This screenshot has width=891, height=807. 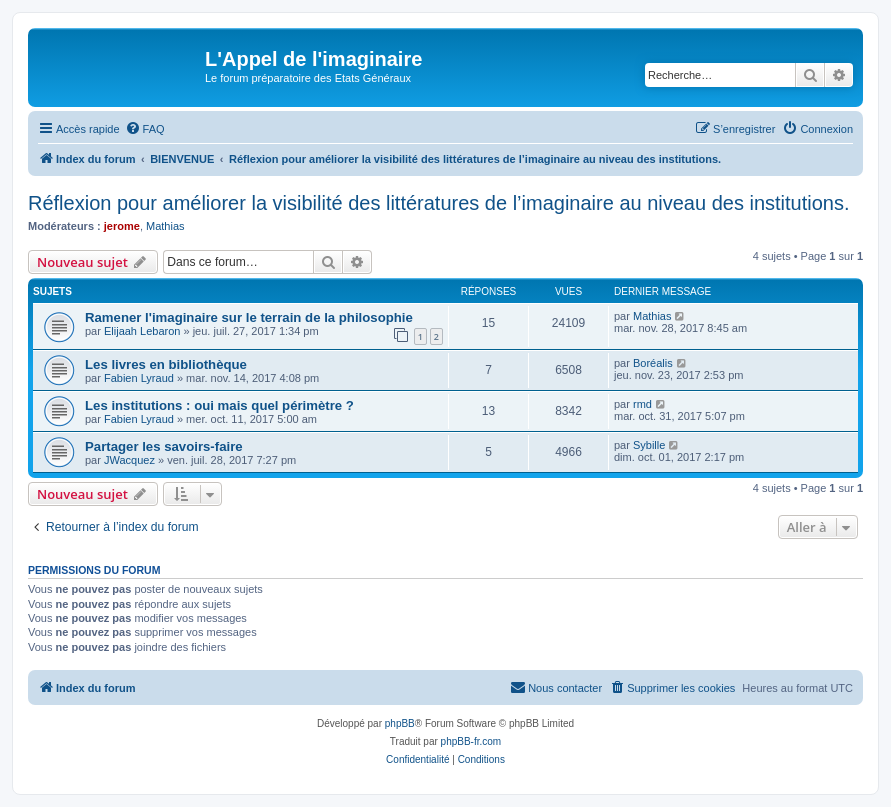 I want to click on Les institutions : oui mais quel périmètre ?, so click(x=219, y=405).